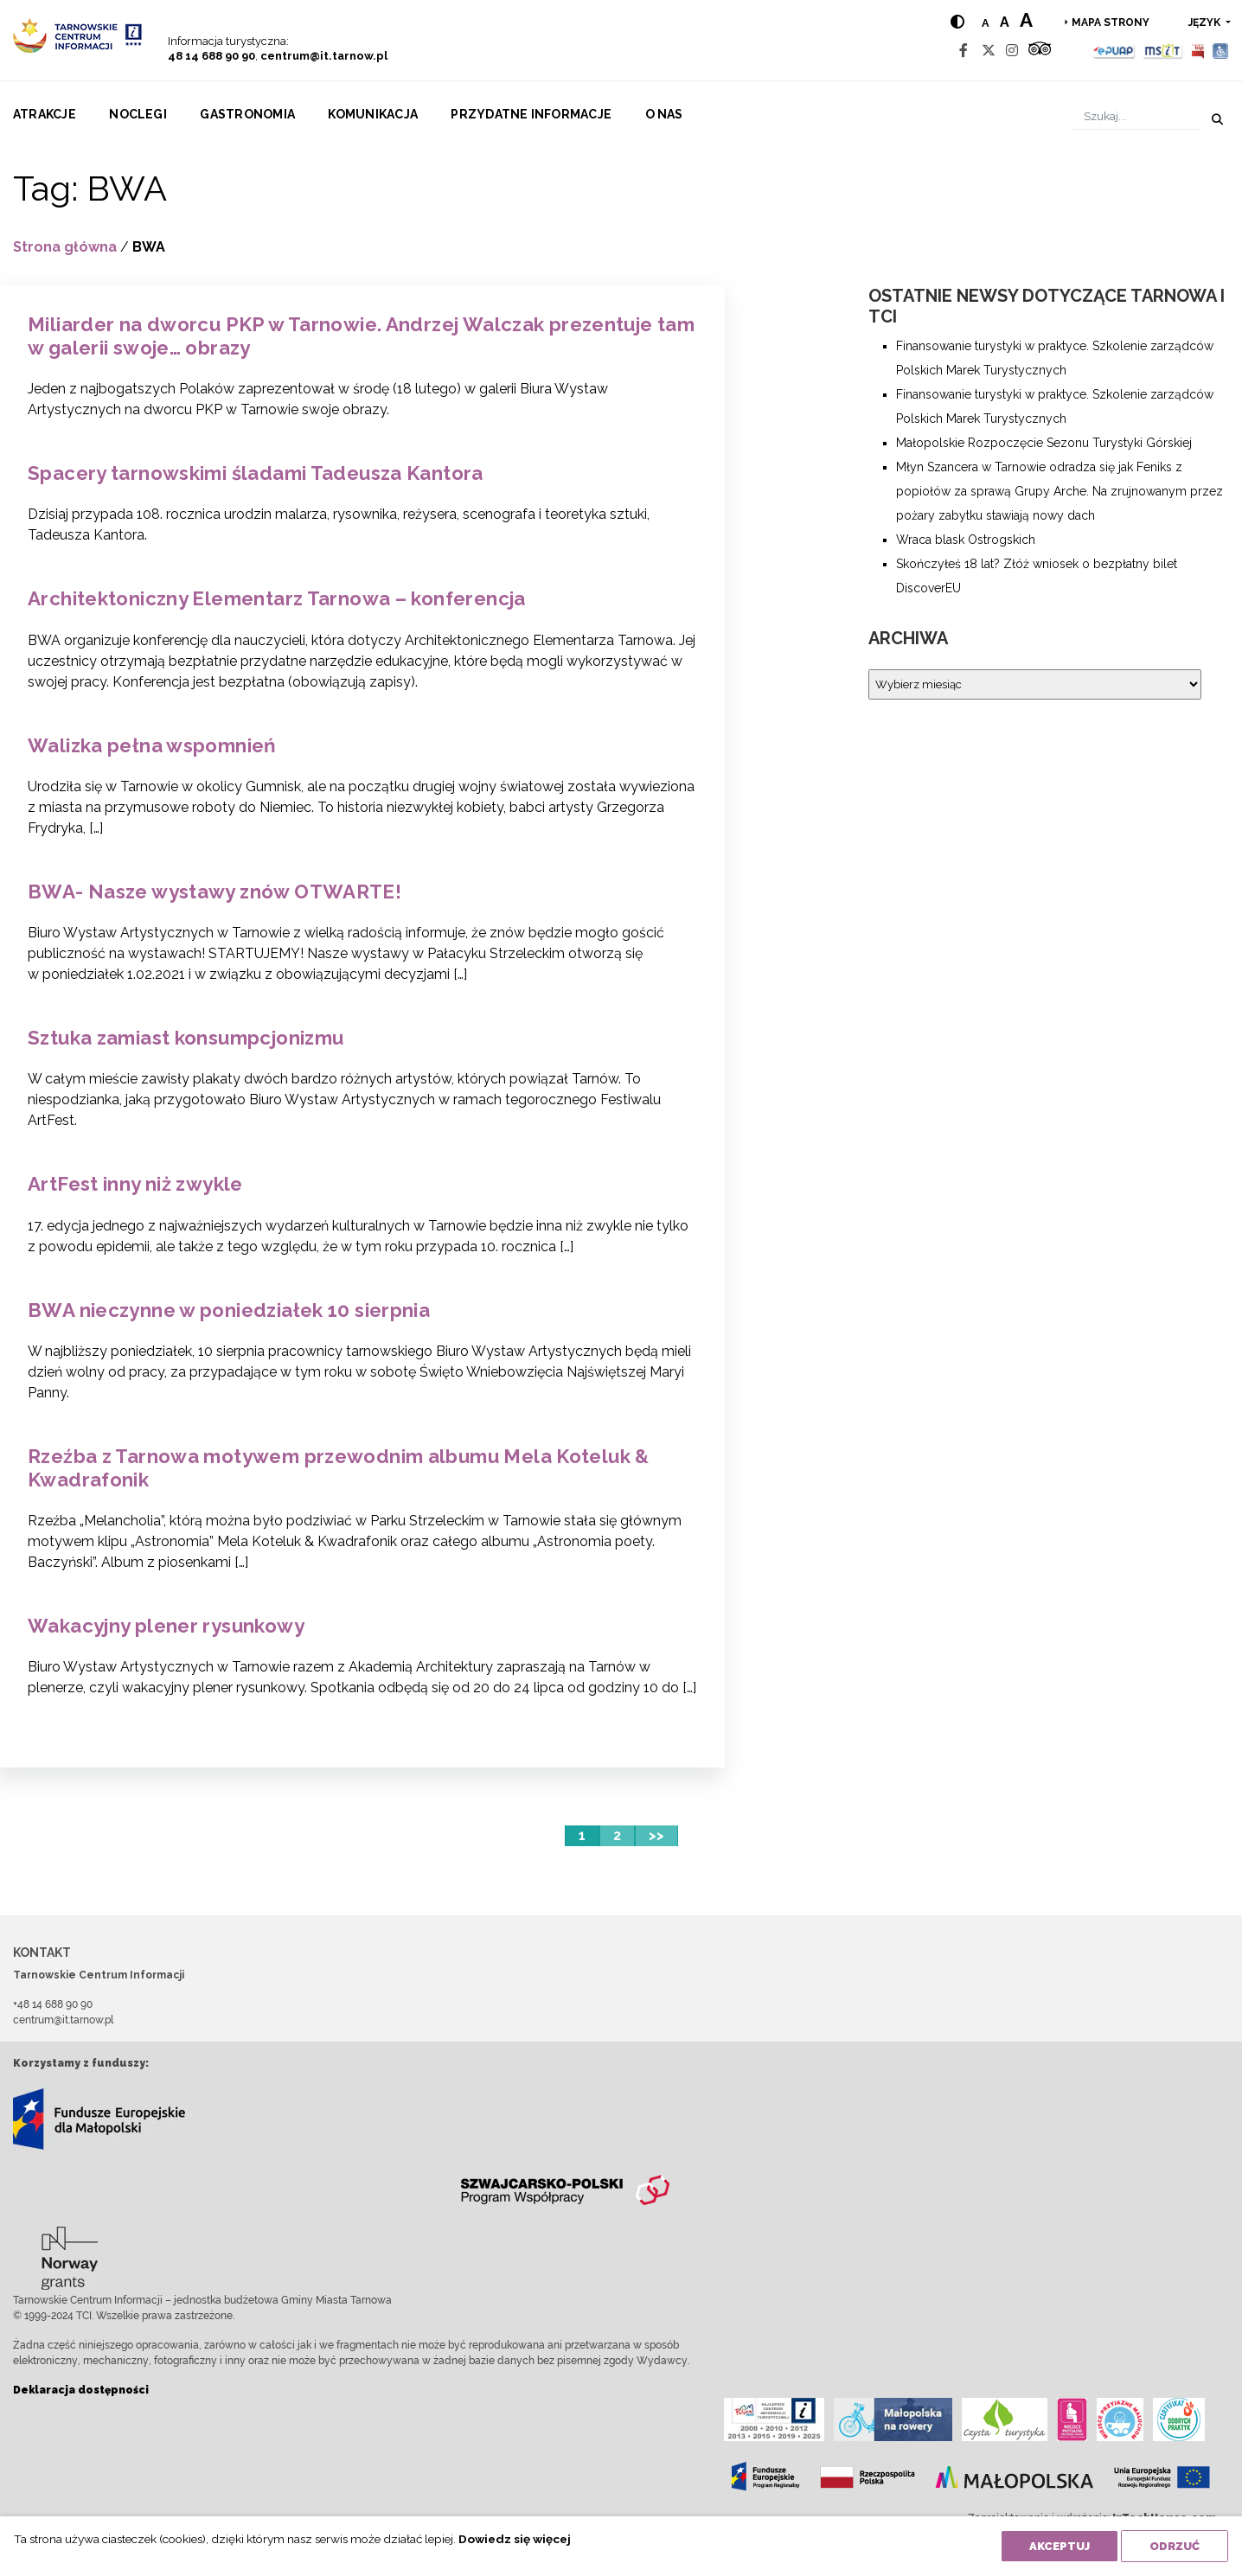  I want to click on centrum@it.tarnow.pl, so click(323, 55).